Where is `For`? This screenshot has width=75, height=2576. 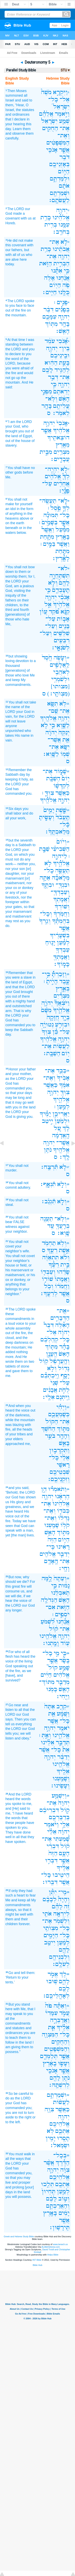 For is located at coordinates (32, 1582).